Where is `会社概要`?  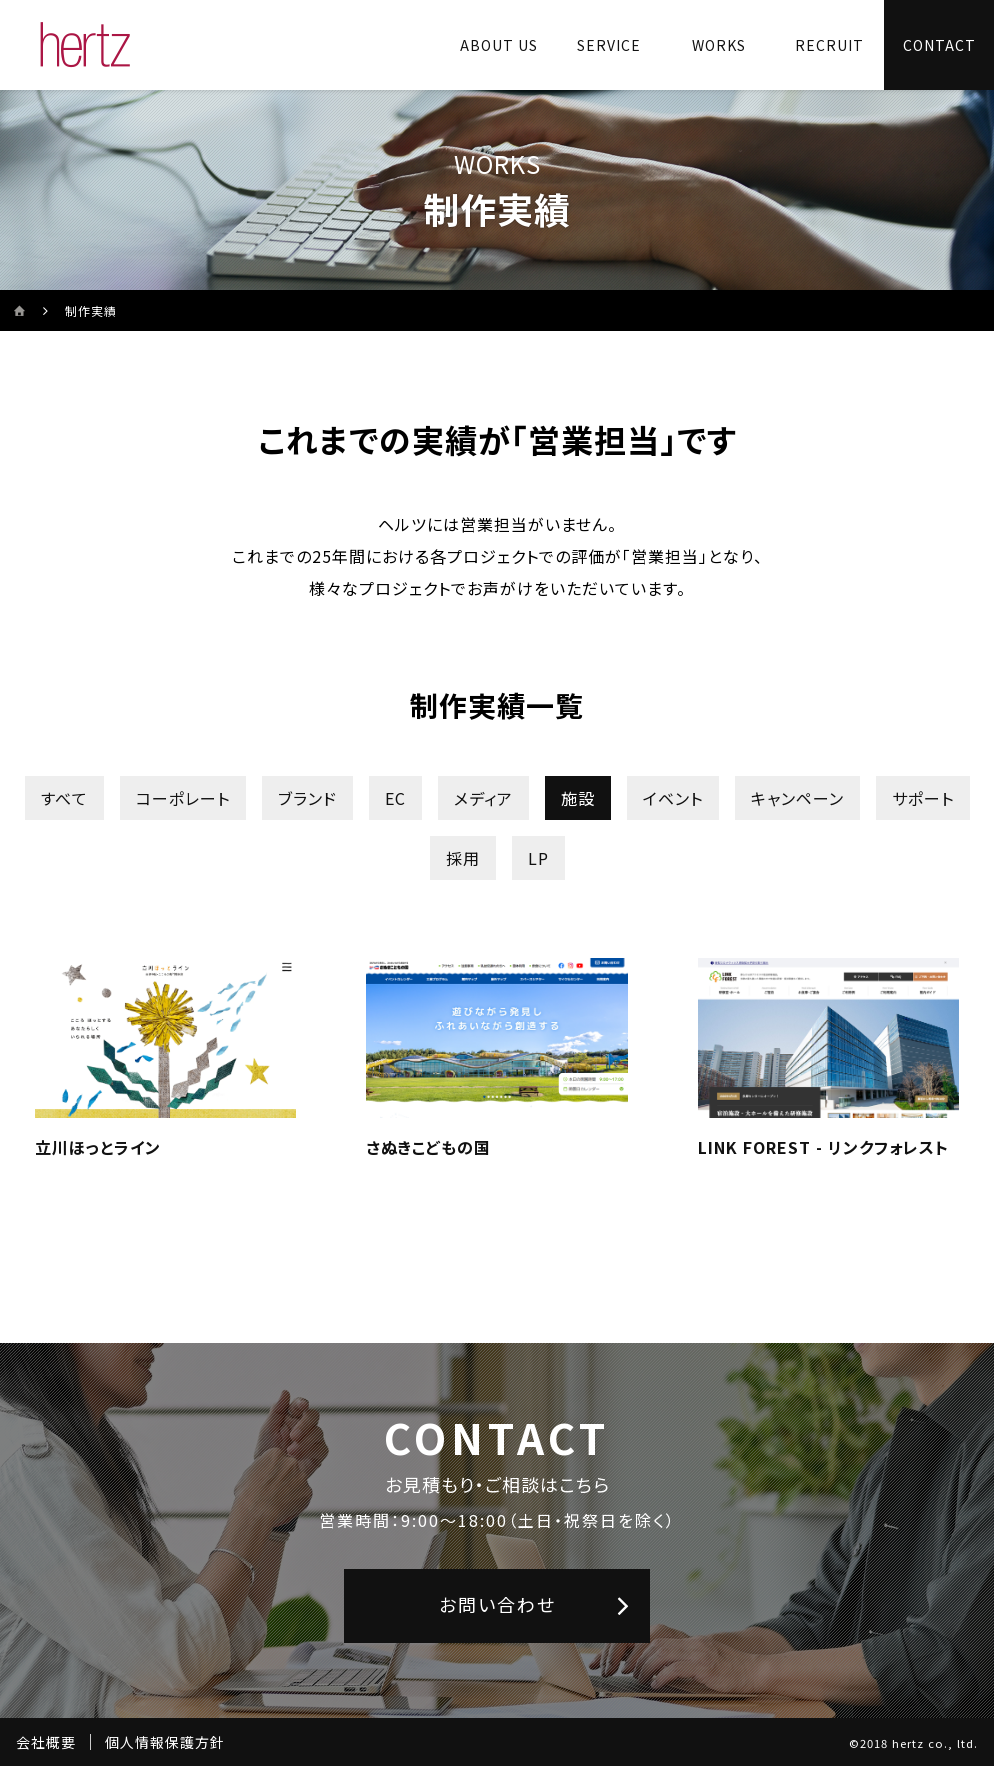
会社概要 is located at coordinates (46, 1742).